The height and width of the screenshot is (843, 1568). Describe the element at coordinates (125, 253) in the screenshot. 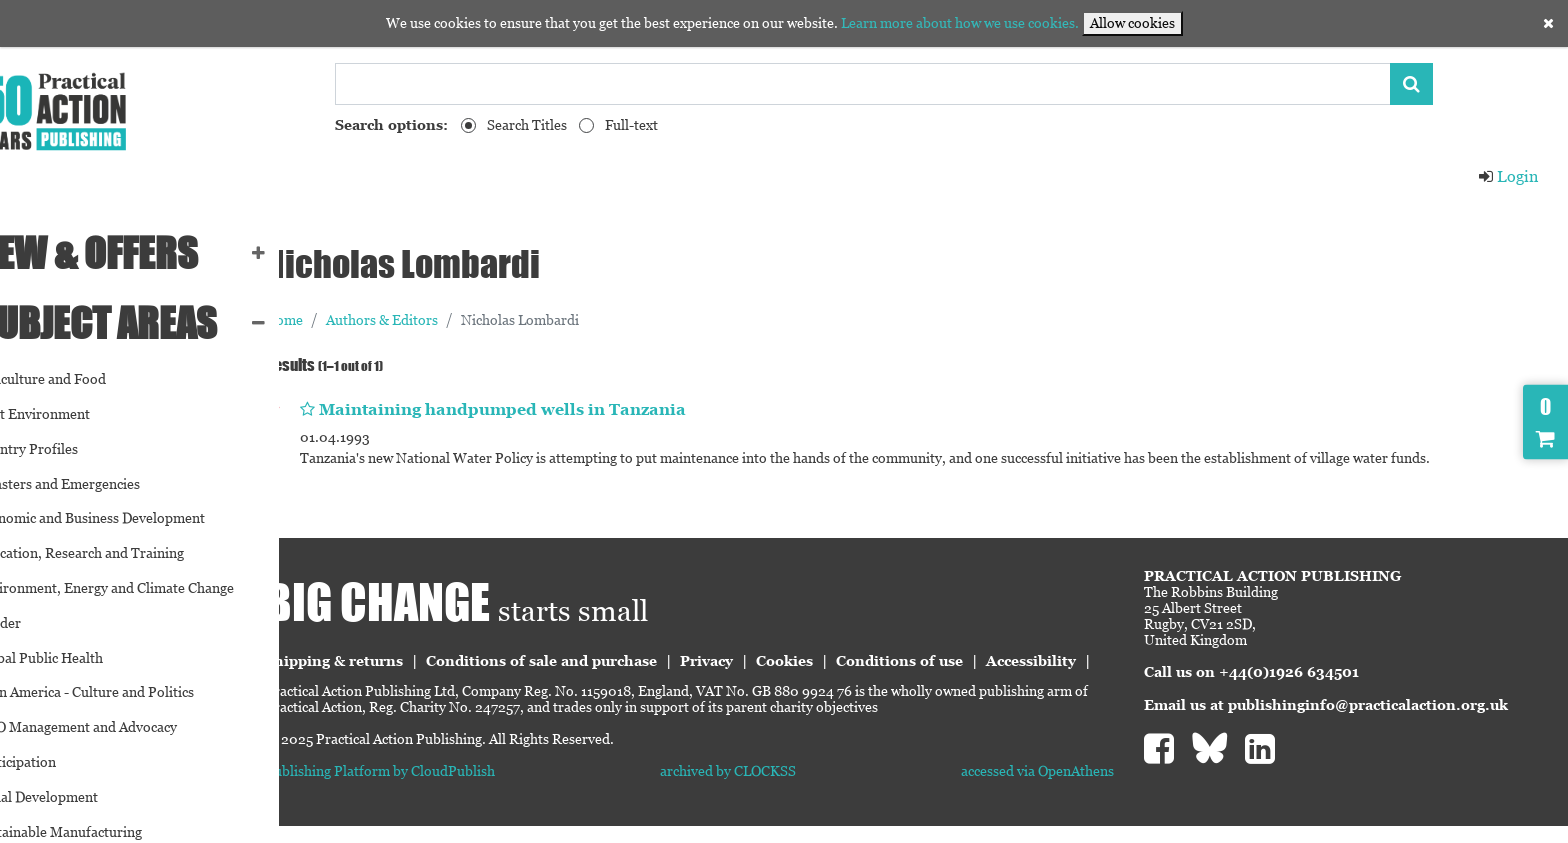

I see `NEW & OFFERS` at that location.